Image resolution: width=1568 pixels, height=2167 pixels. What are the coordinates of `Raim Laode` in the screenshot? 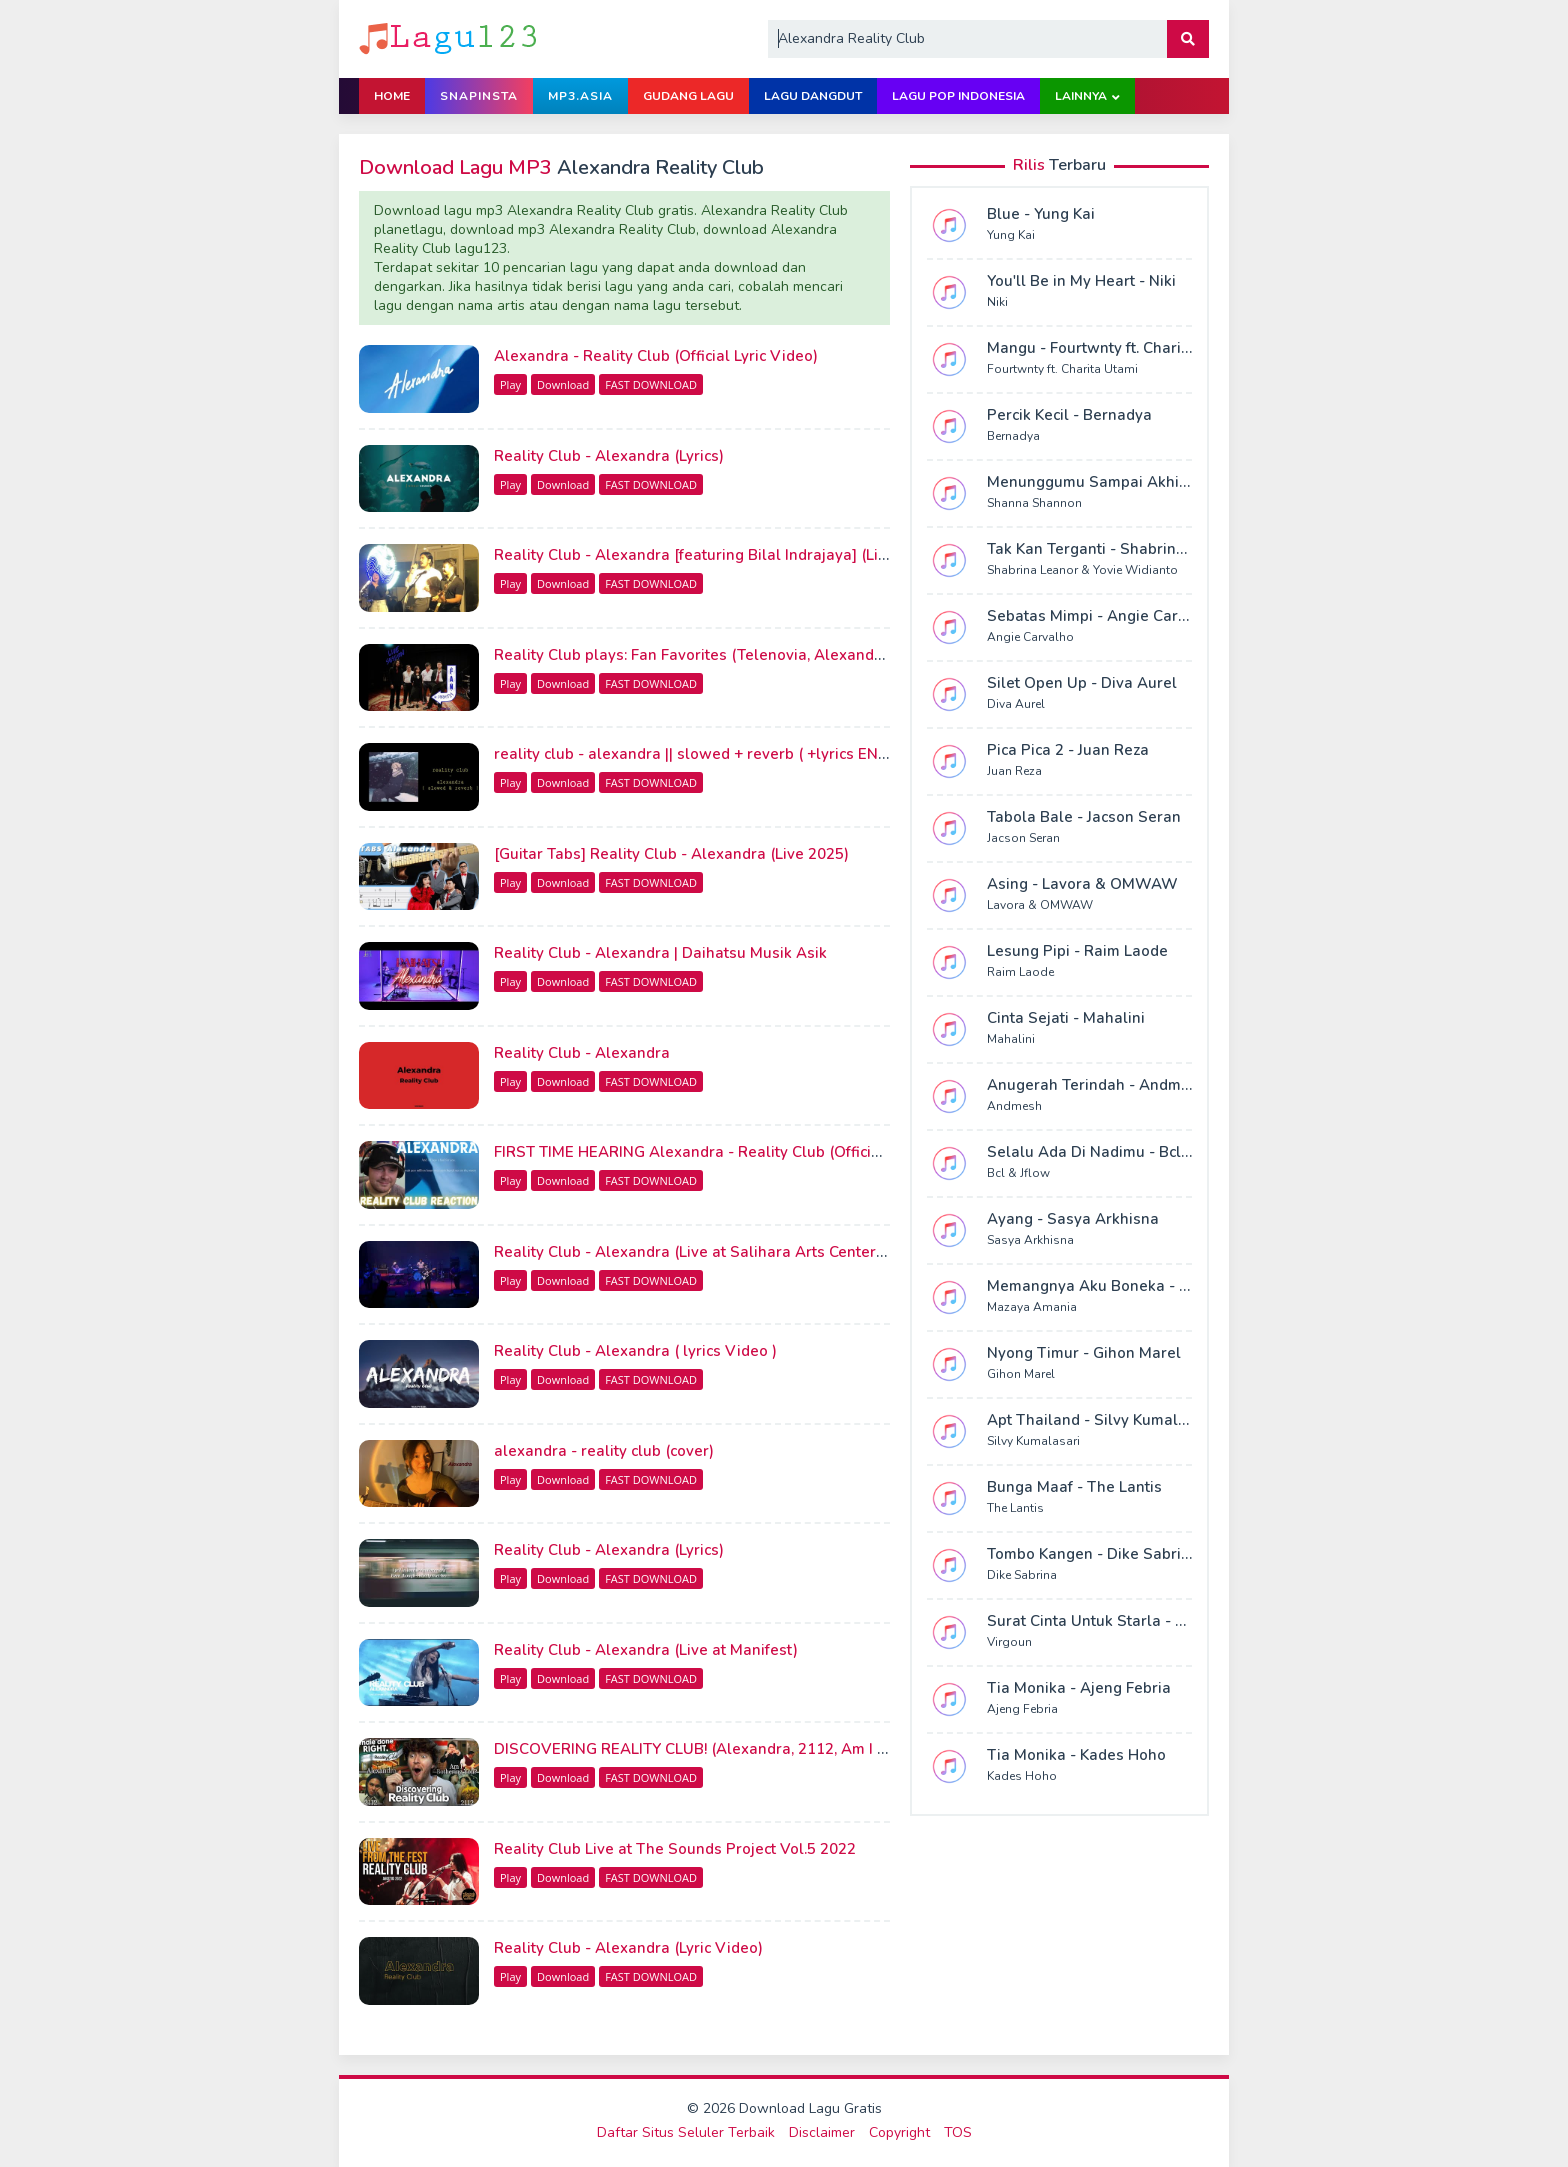 It's located at (1020, 972).